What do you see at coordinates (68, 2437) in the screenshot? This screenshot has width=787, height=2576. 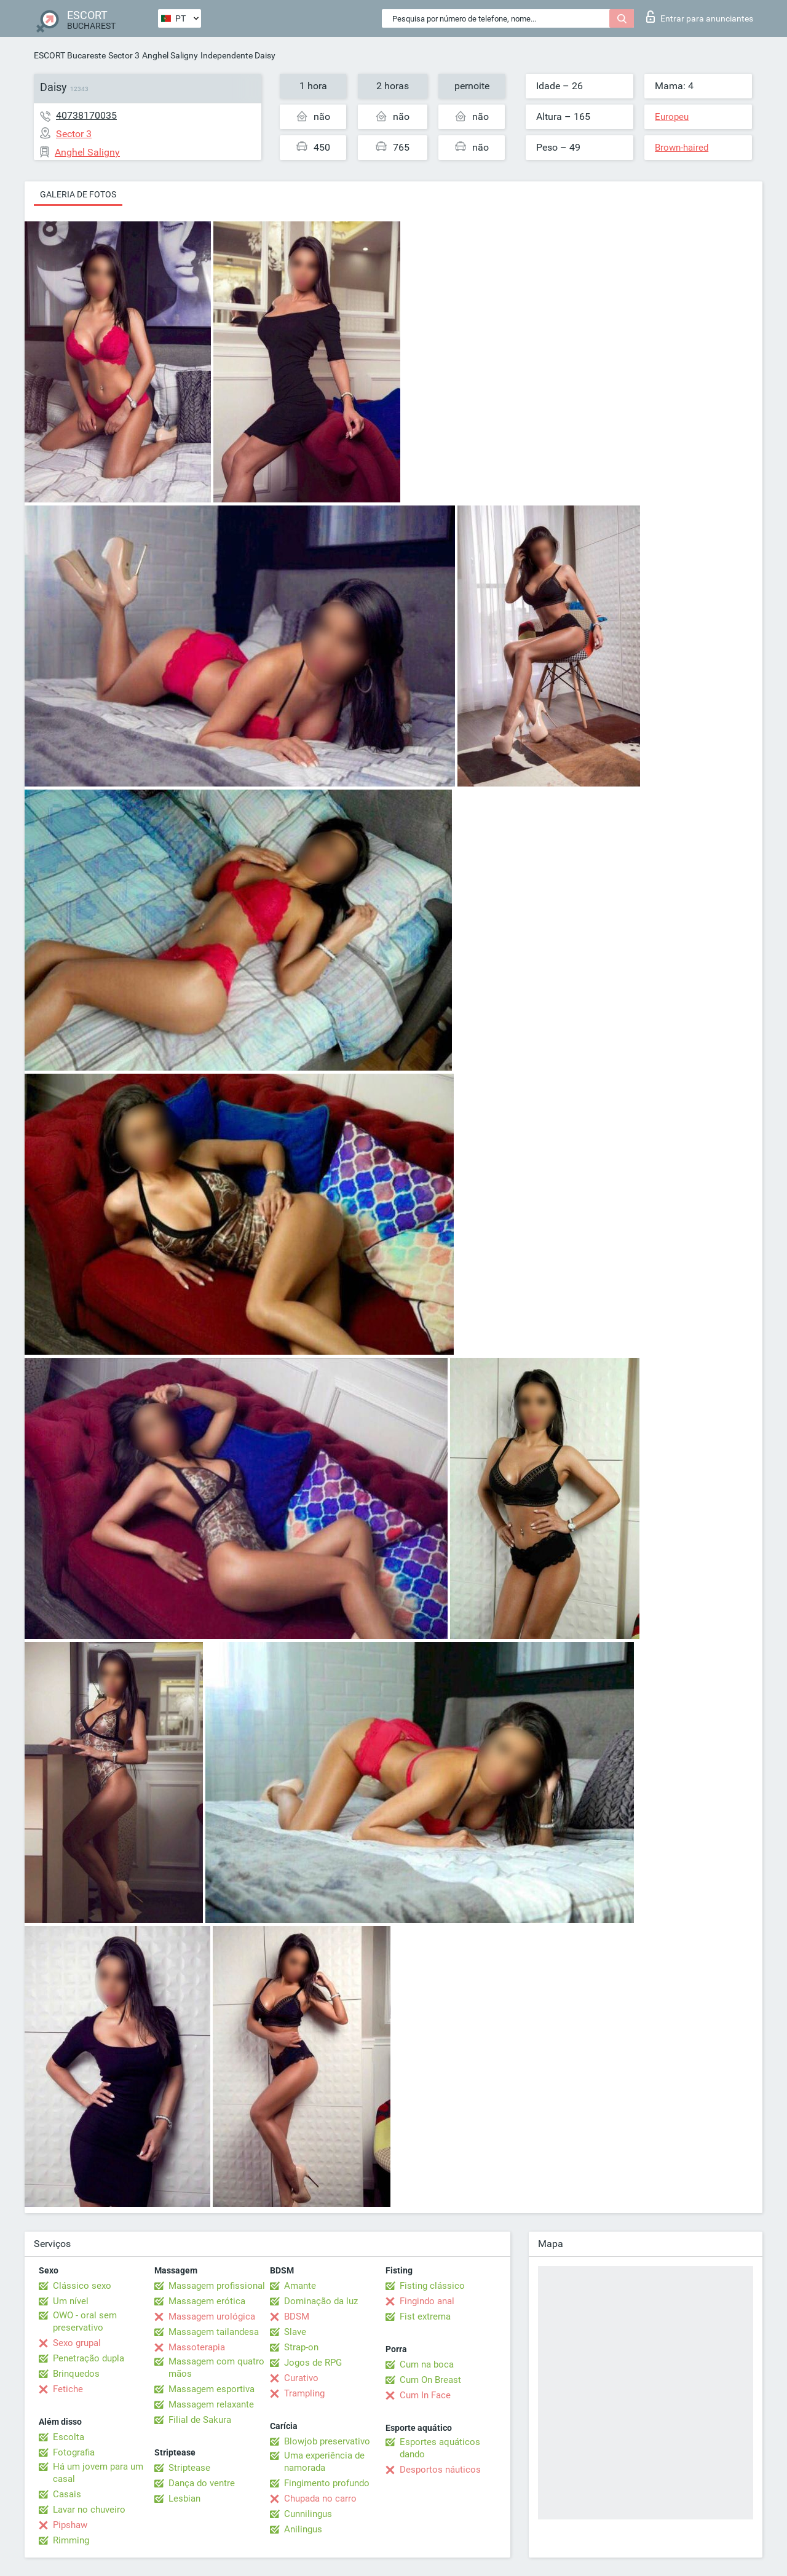 I see `Escolta` at bounding box center [68, 2437].